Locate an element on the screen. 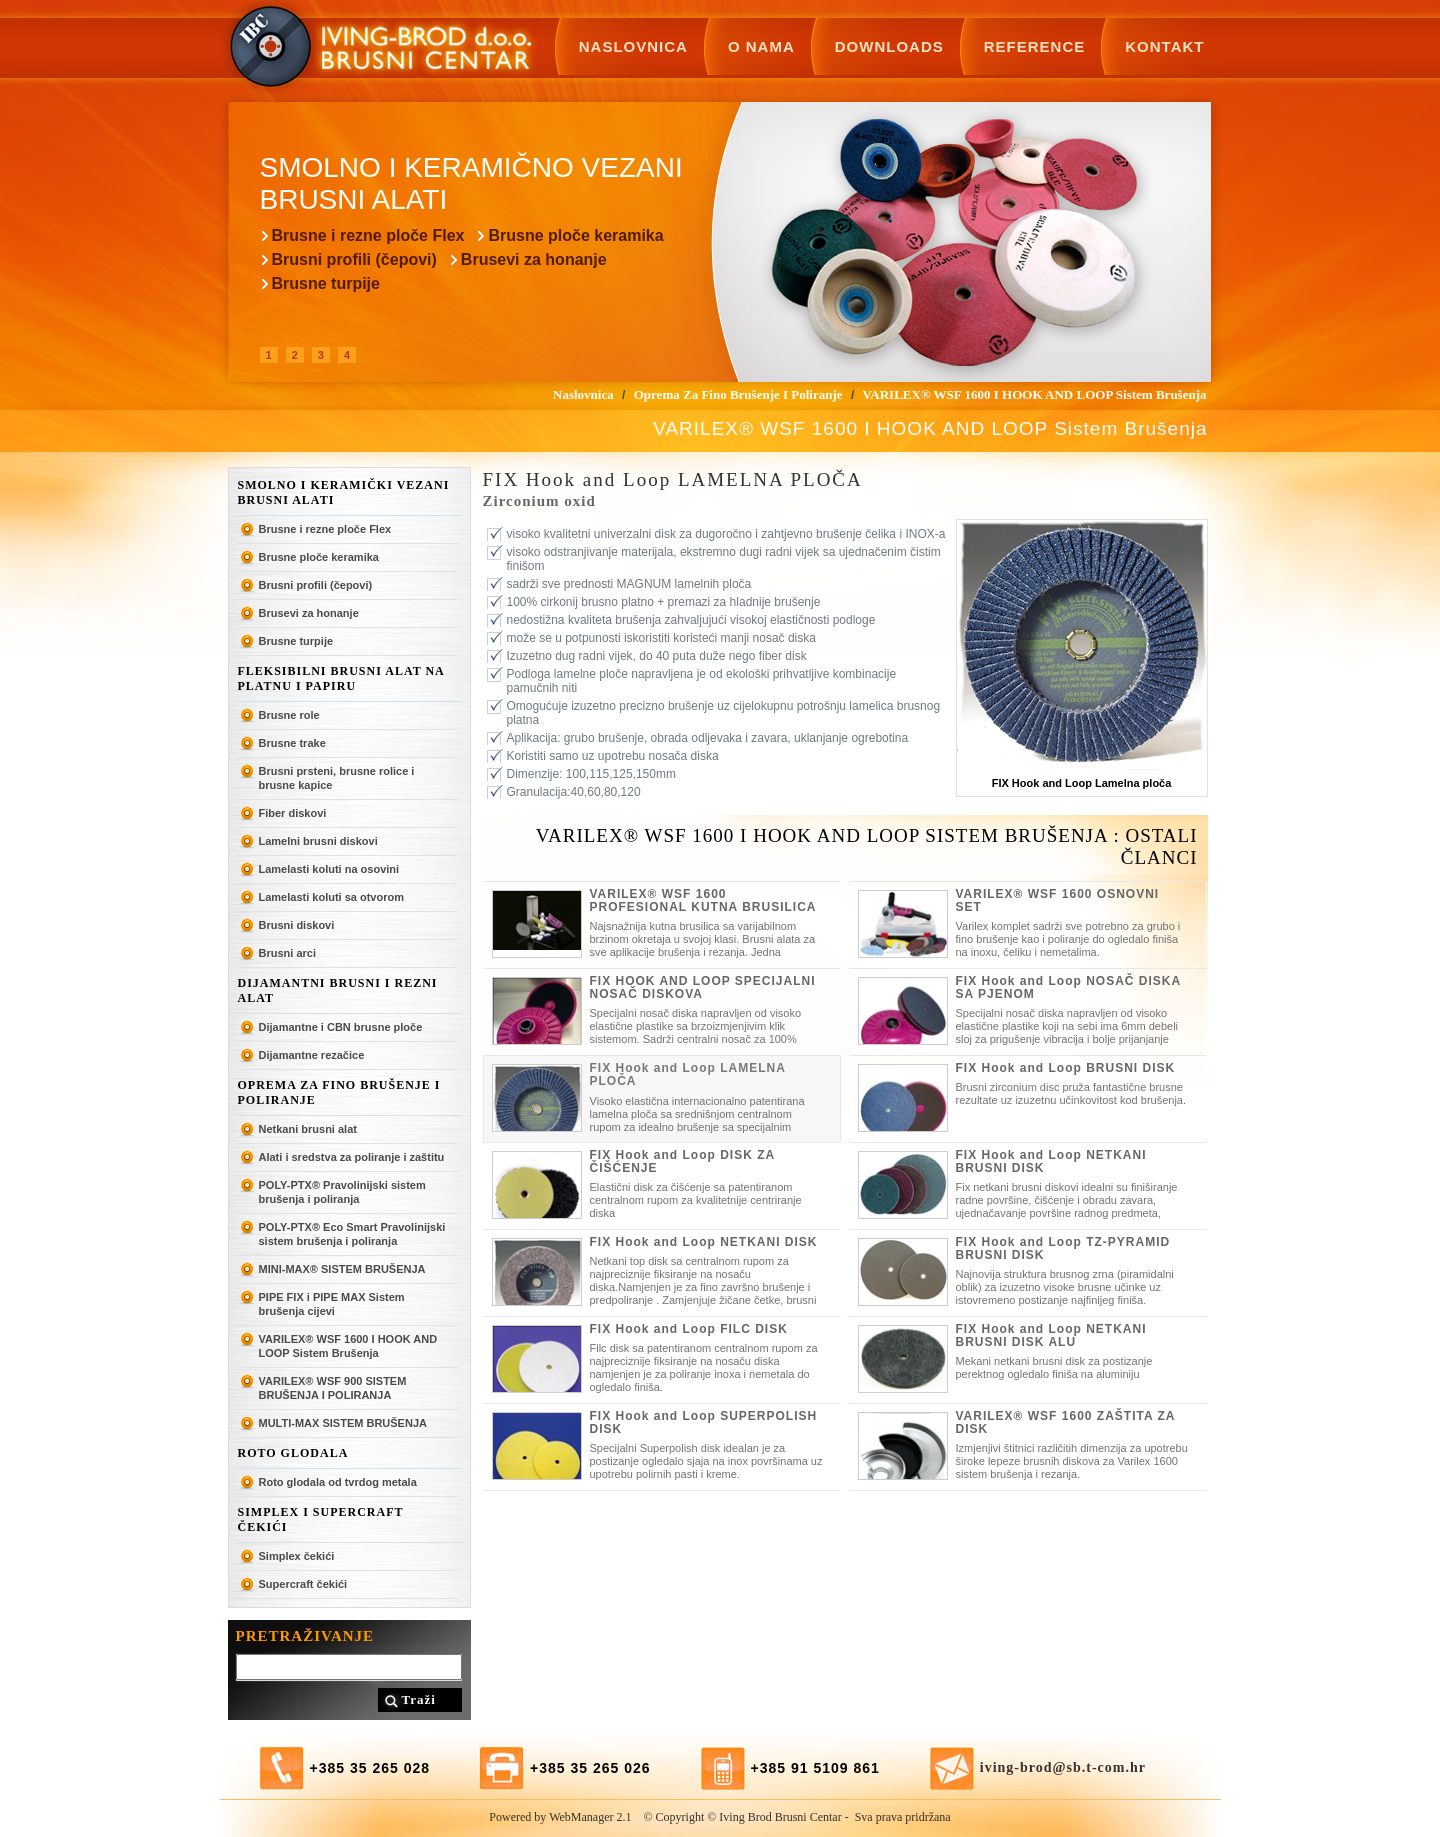 The width and height of the screenshot is (1440, 1837). VARILEX® WSF 1600 PROFESIONAL KUTNA BRUSILICA is located at coordinates (703, 900).